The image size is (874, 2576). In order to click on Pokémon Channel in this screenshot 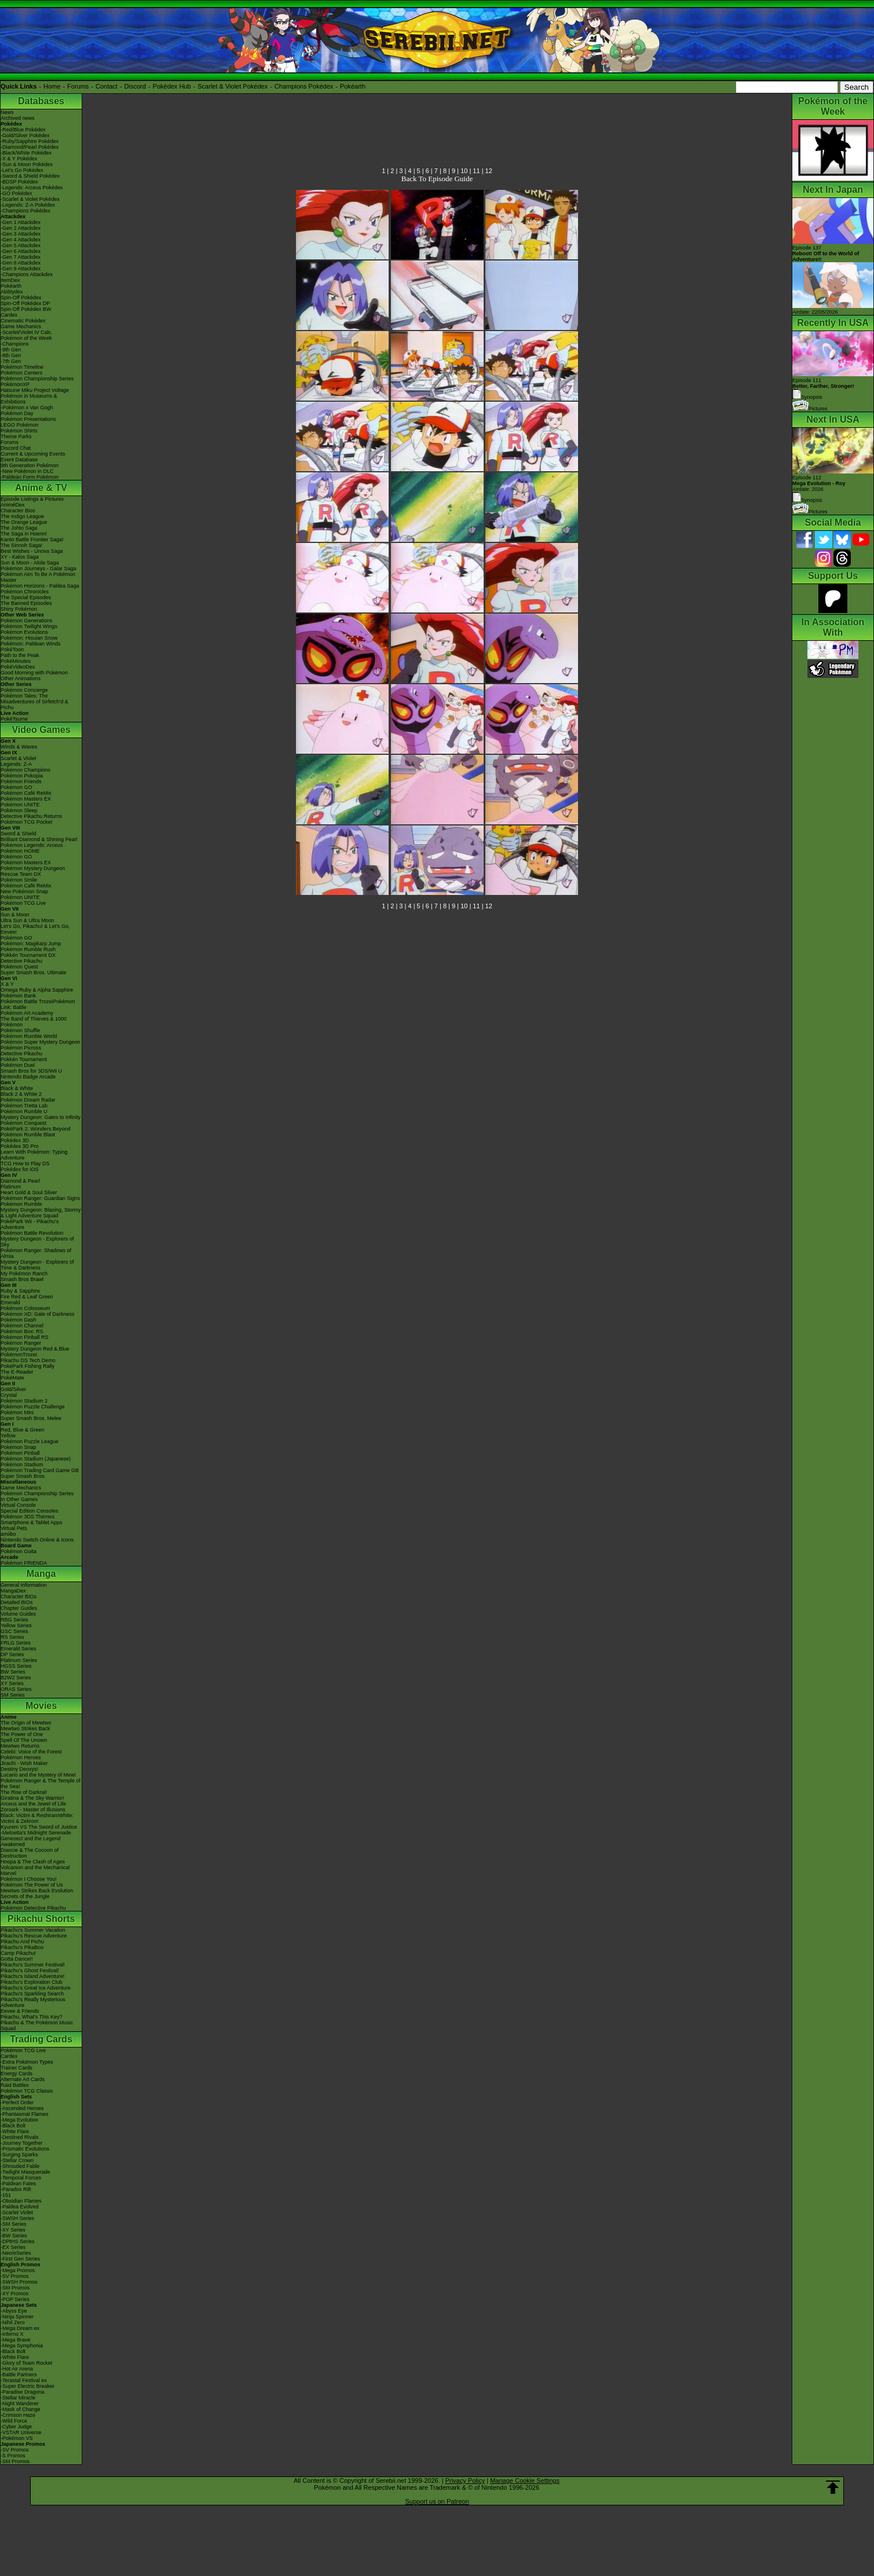, I will do `click(22, 1326)`.